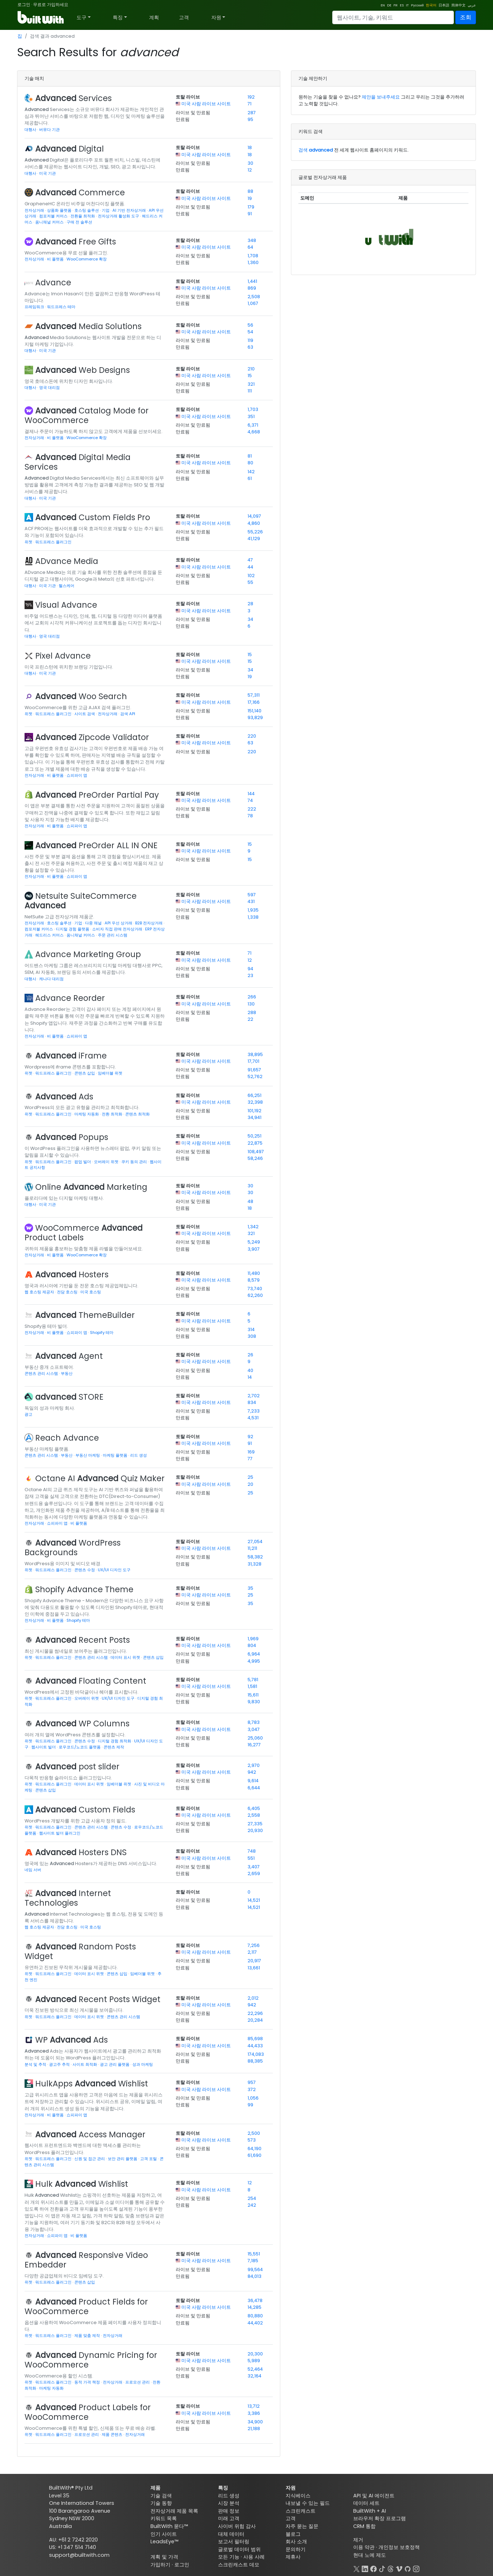  Describe the element at coordinates (253, 1998) in the screenshot. I see `2,012` at that location.